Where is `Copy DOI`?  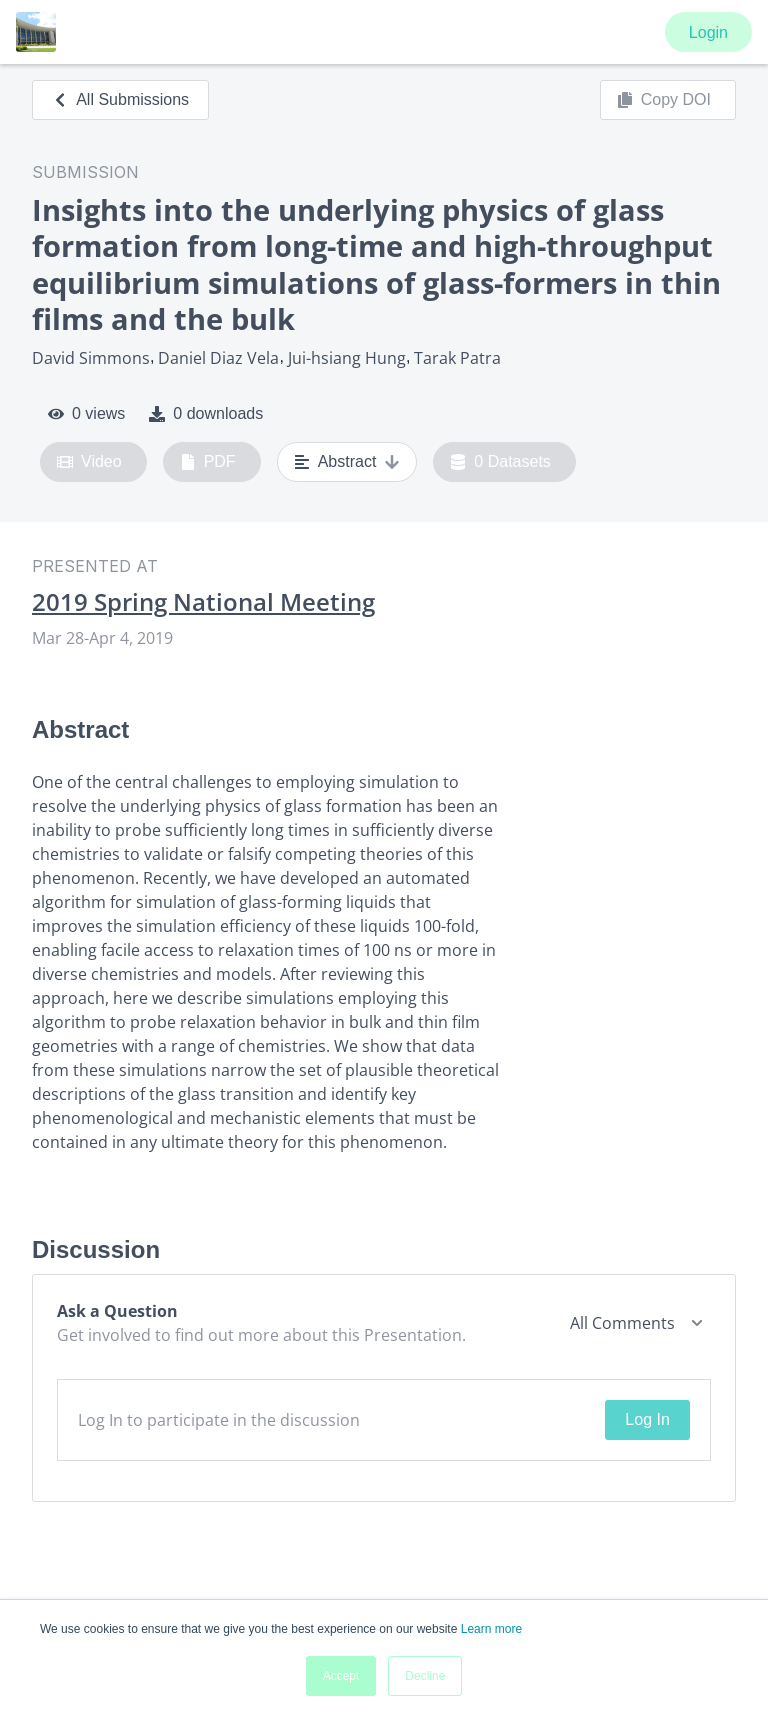
Copy DOI is located at coordinates (664, 100).